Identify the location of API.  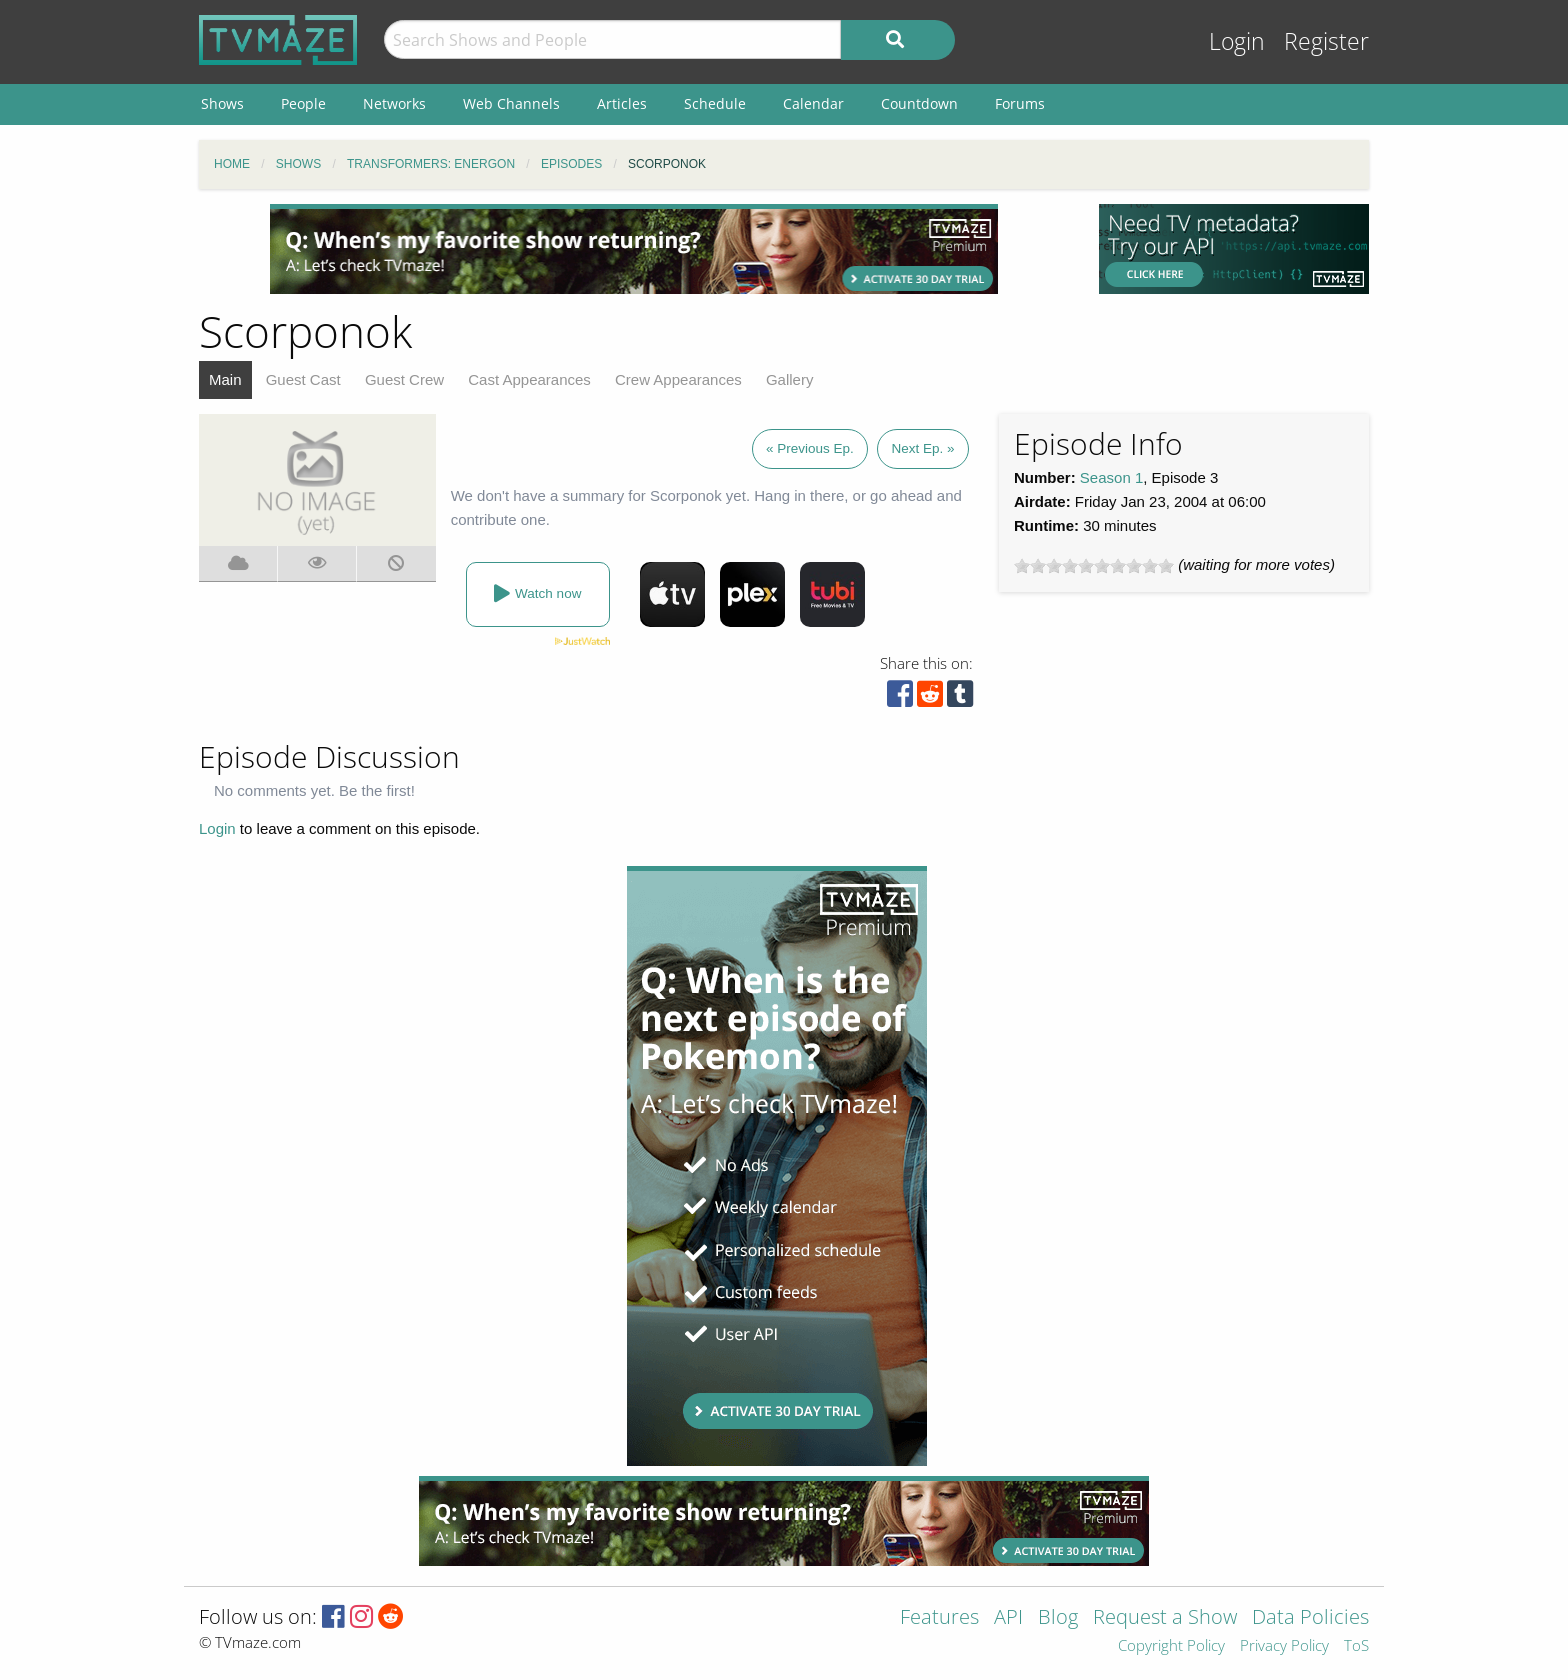
(1008, 1618).